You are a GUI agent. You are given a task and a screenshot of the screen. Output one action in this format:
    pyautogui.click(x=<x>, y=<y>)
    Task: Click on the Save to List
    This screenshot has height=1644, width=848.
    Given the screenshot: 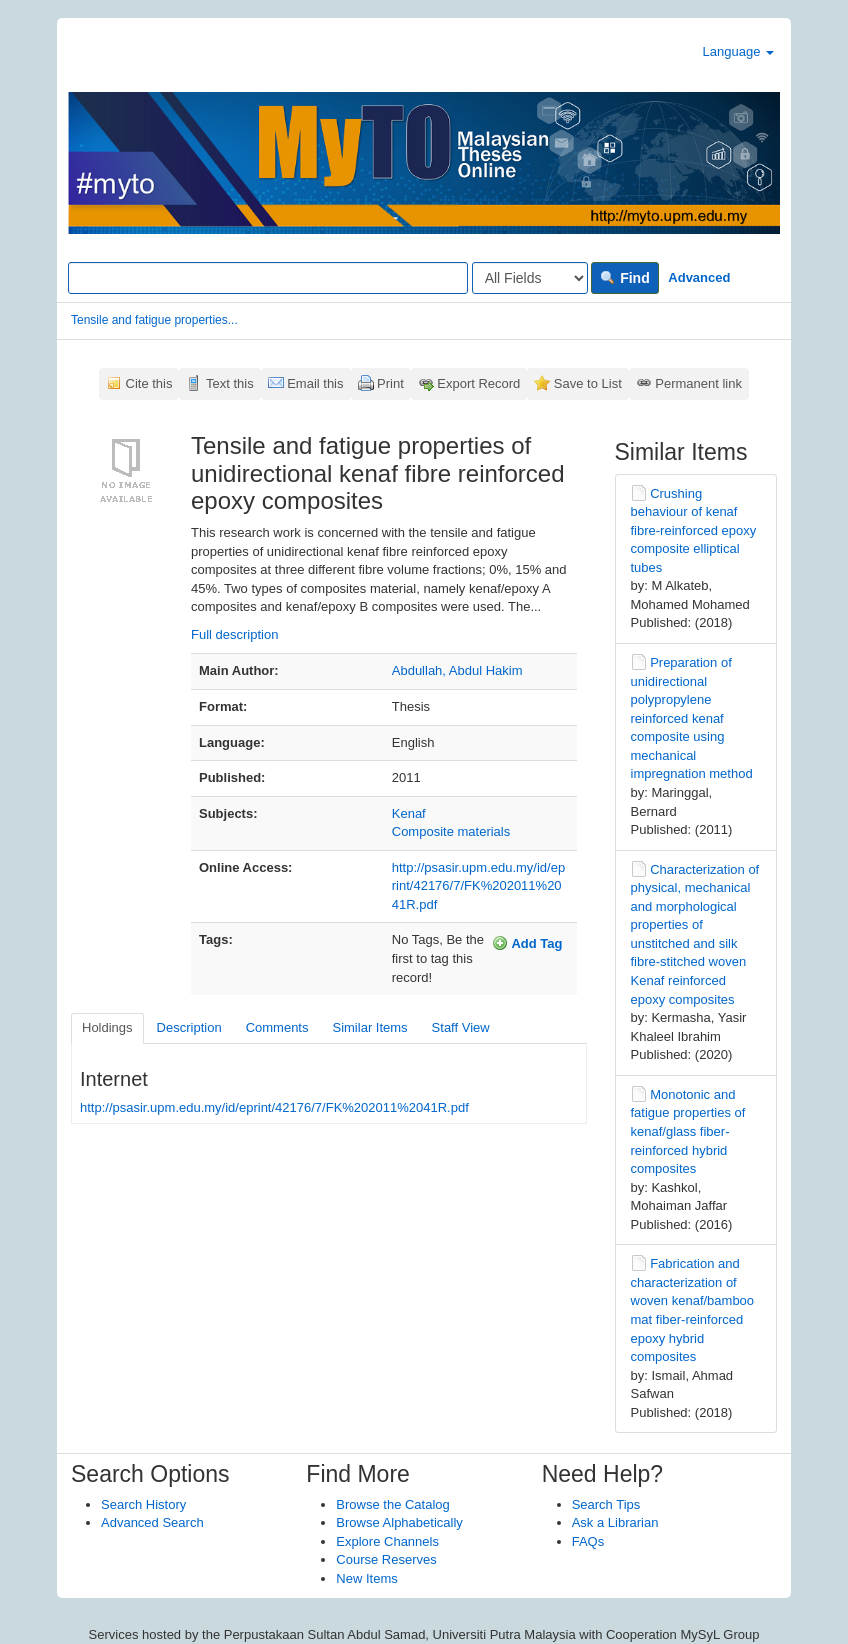 What is the action you would take?
    pyautogui.click(x=588, y=383)
    